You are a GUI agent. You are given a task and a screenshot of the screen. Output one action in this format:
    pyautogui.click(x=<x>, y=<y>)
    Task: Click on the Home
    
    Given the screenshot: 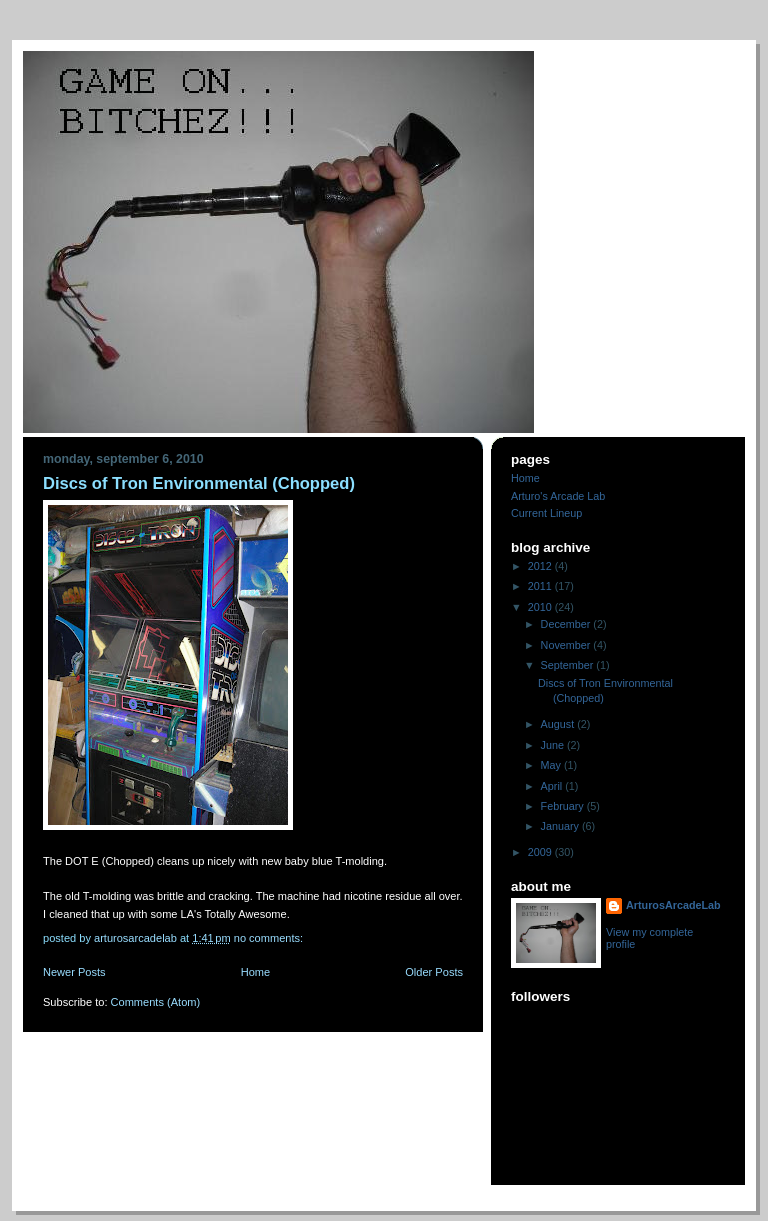 What is the action you would take?
    pyautogui.click(x=255, y=972)
    